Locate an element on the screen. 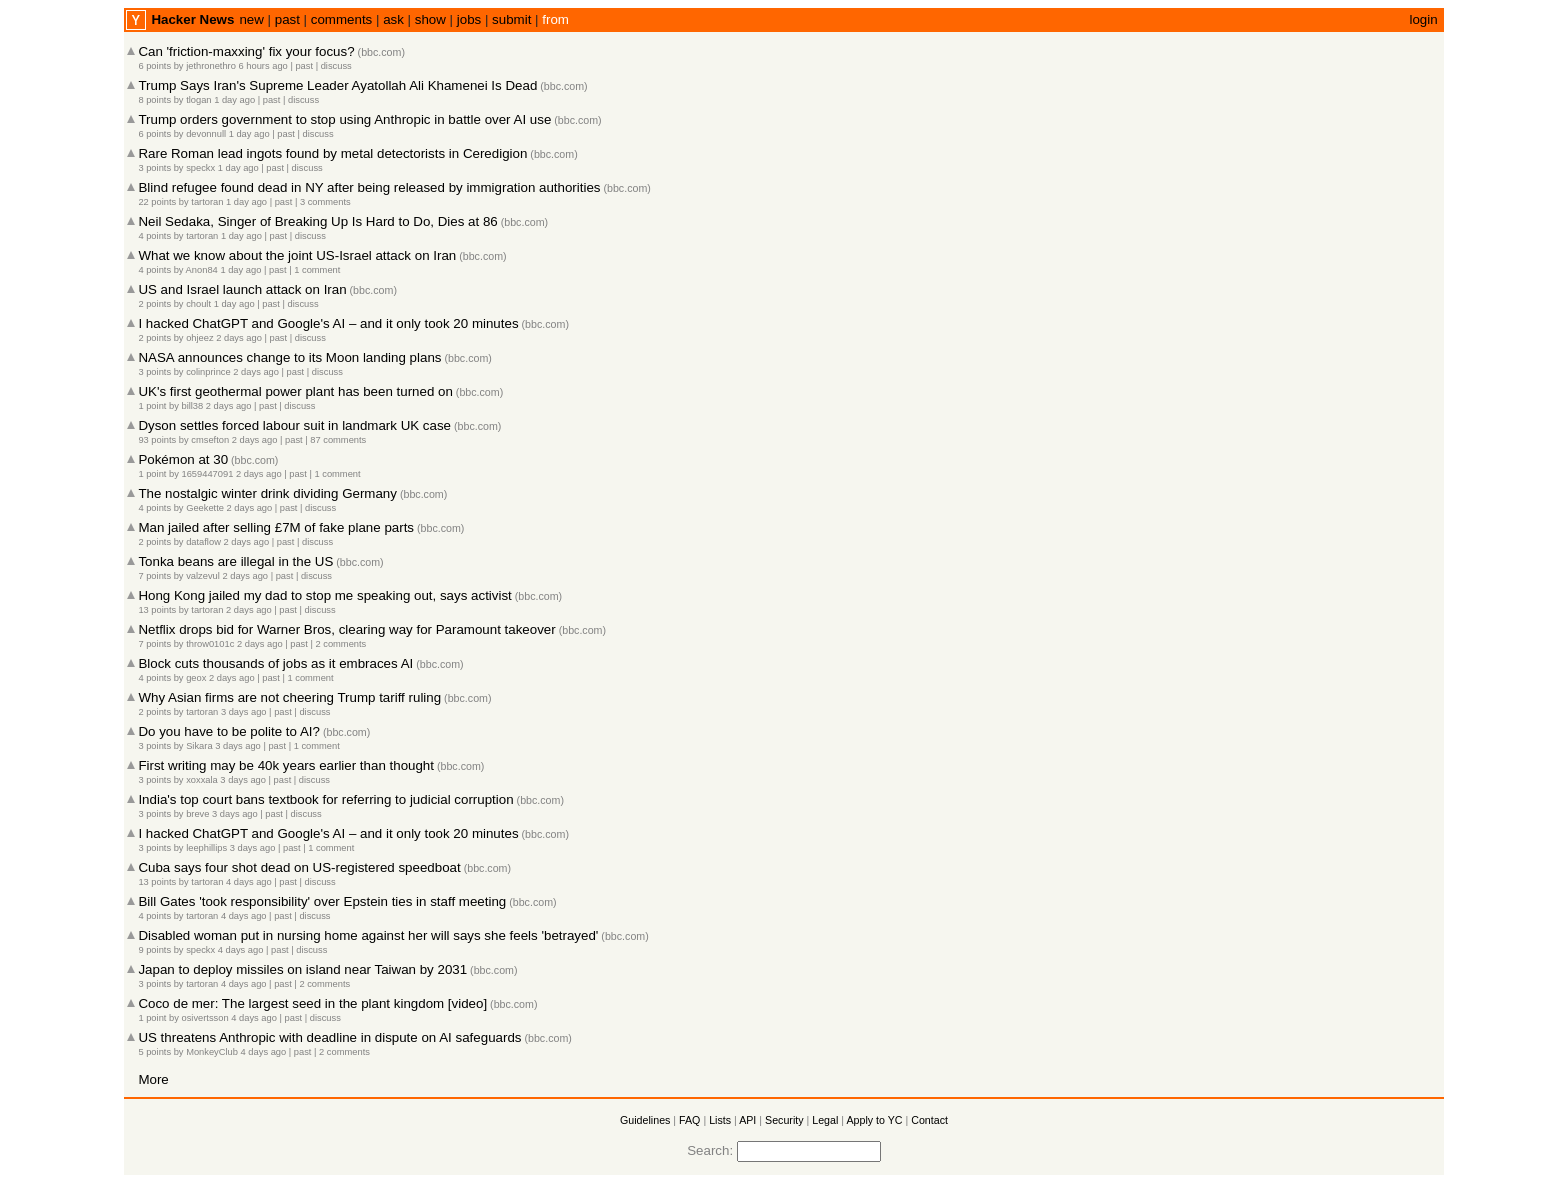 The height and width of the screenshot is (1186, 1568). UK's first geothermal power plant has been turned on is located at coordinates (295, 391).